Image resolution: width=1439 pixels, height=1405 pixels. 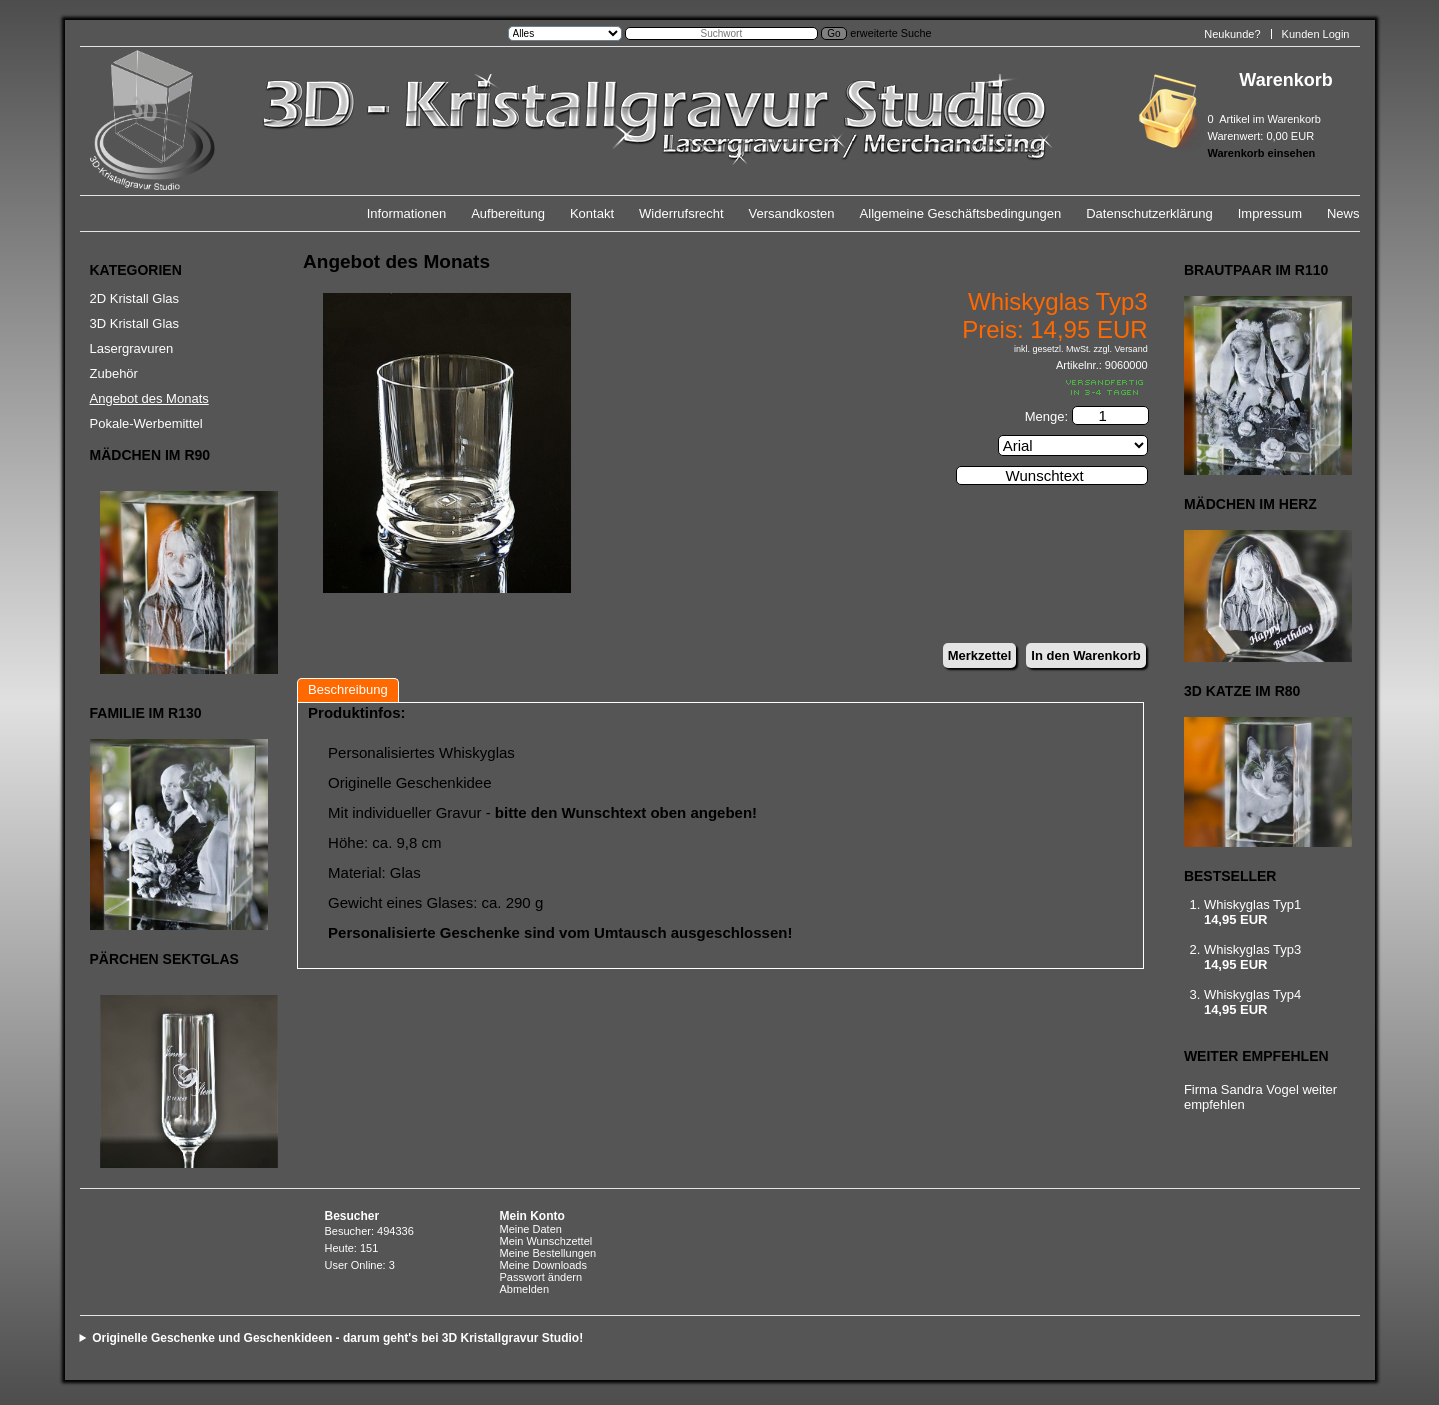 I want to click on Abmelden, so click(x=525, y=1289).